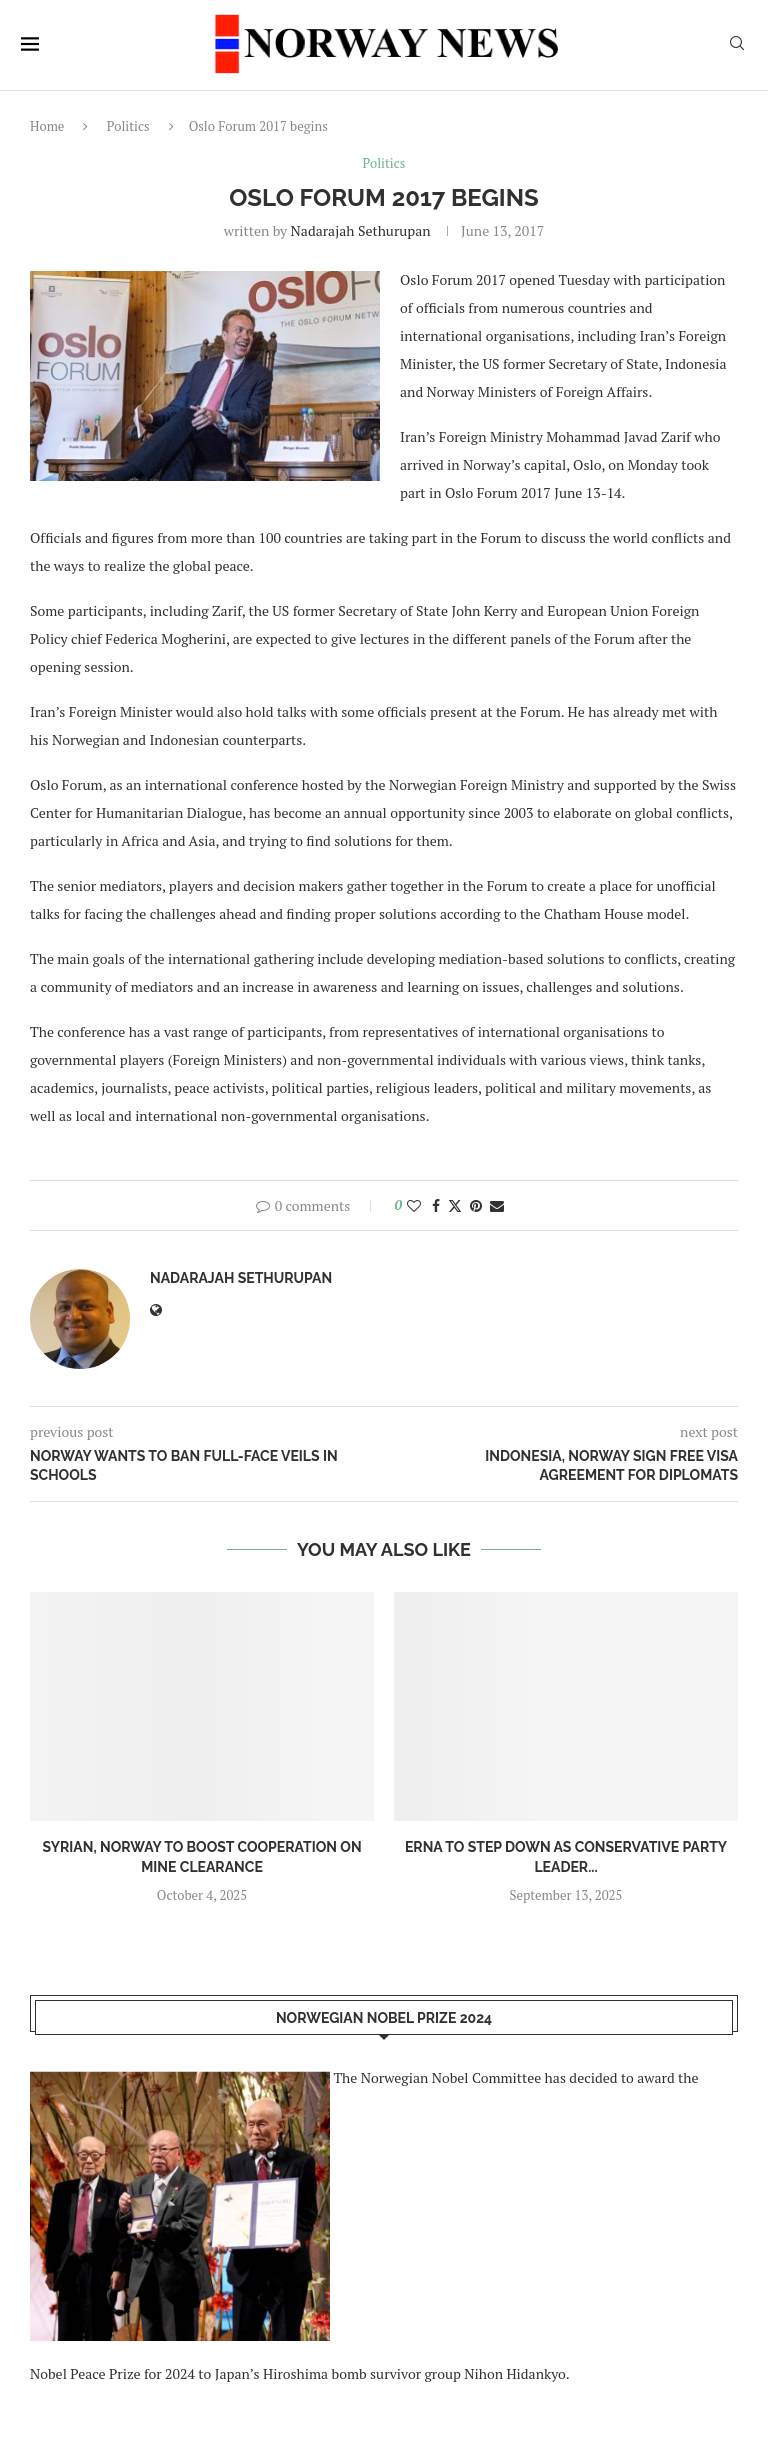  Describe the element at coordinates (497, 1205) in the screenshot. I see `[Share via Email]` at that location.